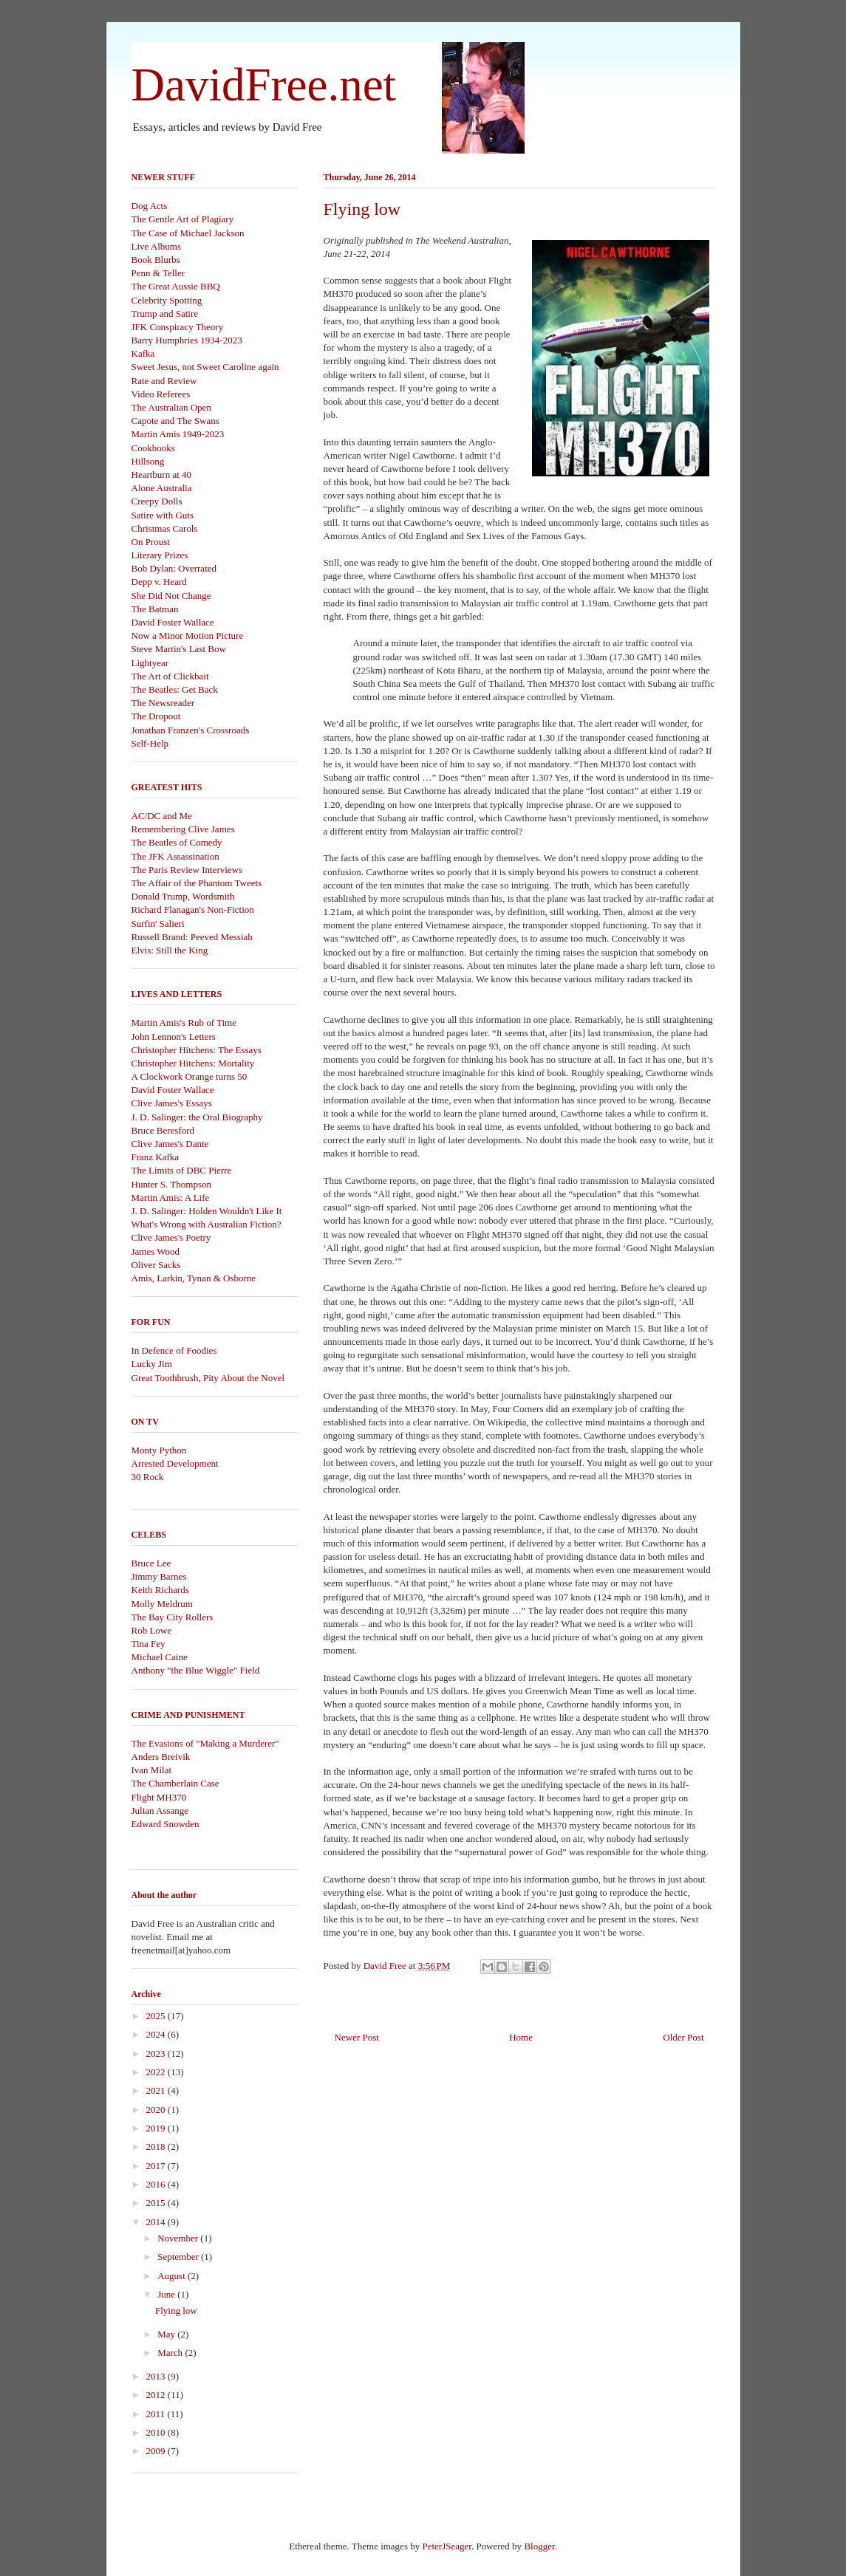 The image size is (846, 2576). Describe the element at coordinates (165, 528) in the screenshot. I see `Christmas Carols` at that location.